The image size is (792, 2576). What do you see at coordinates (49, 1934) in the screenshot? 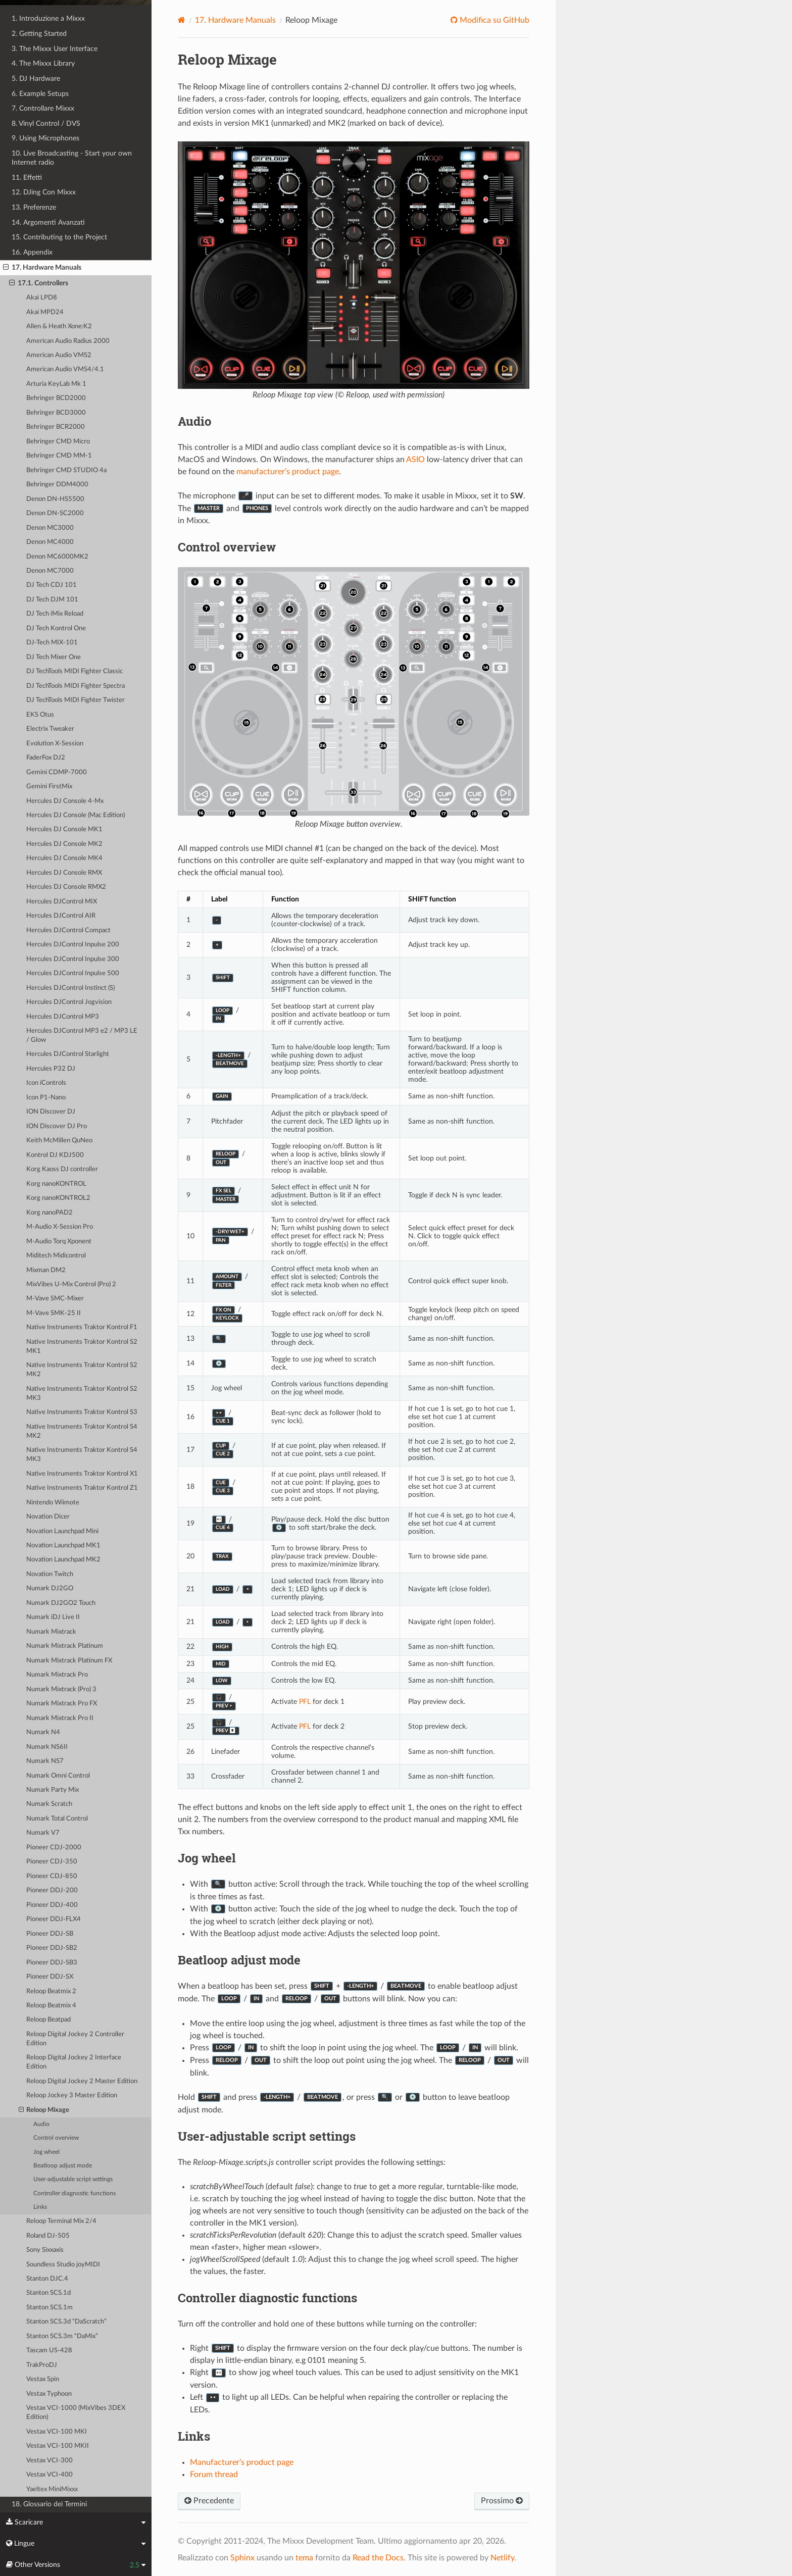
I see `Pioneer DDJ-SB` at bounding box center [49, 1934].